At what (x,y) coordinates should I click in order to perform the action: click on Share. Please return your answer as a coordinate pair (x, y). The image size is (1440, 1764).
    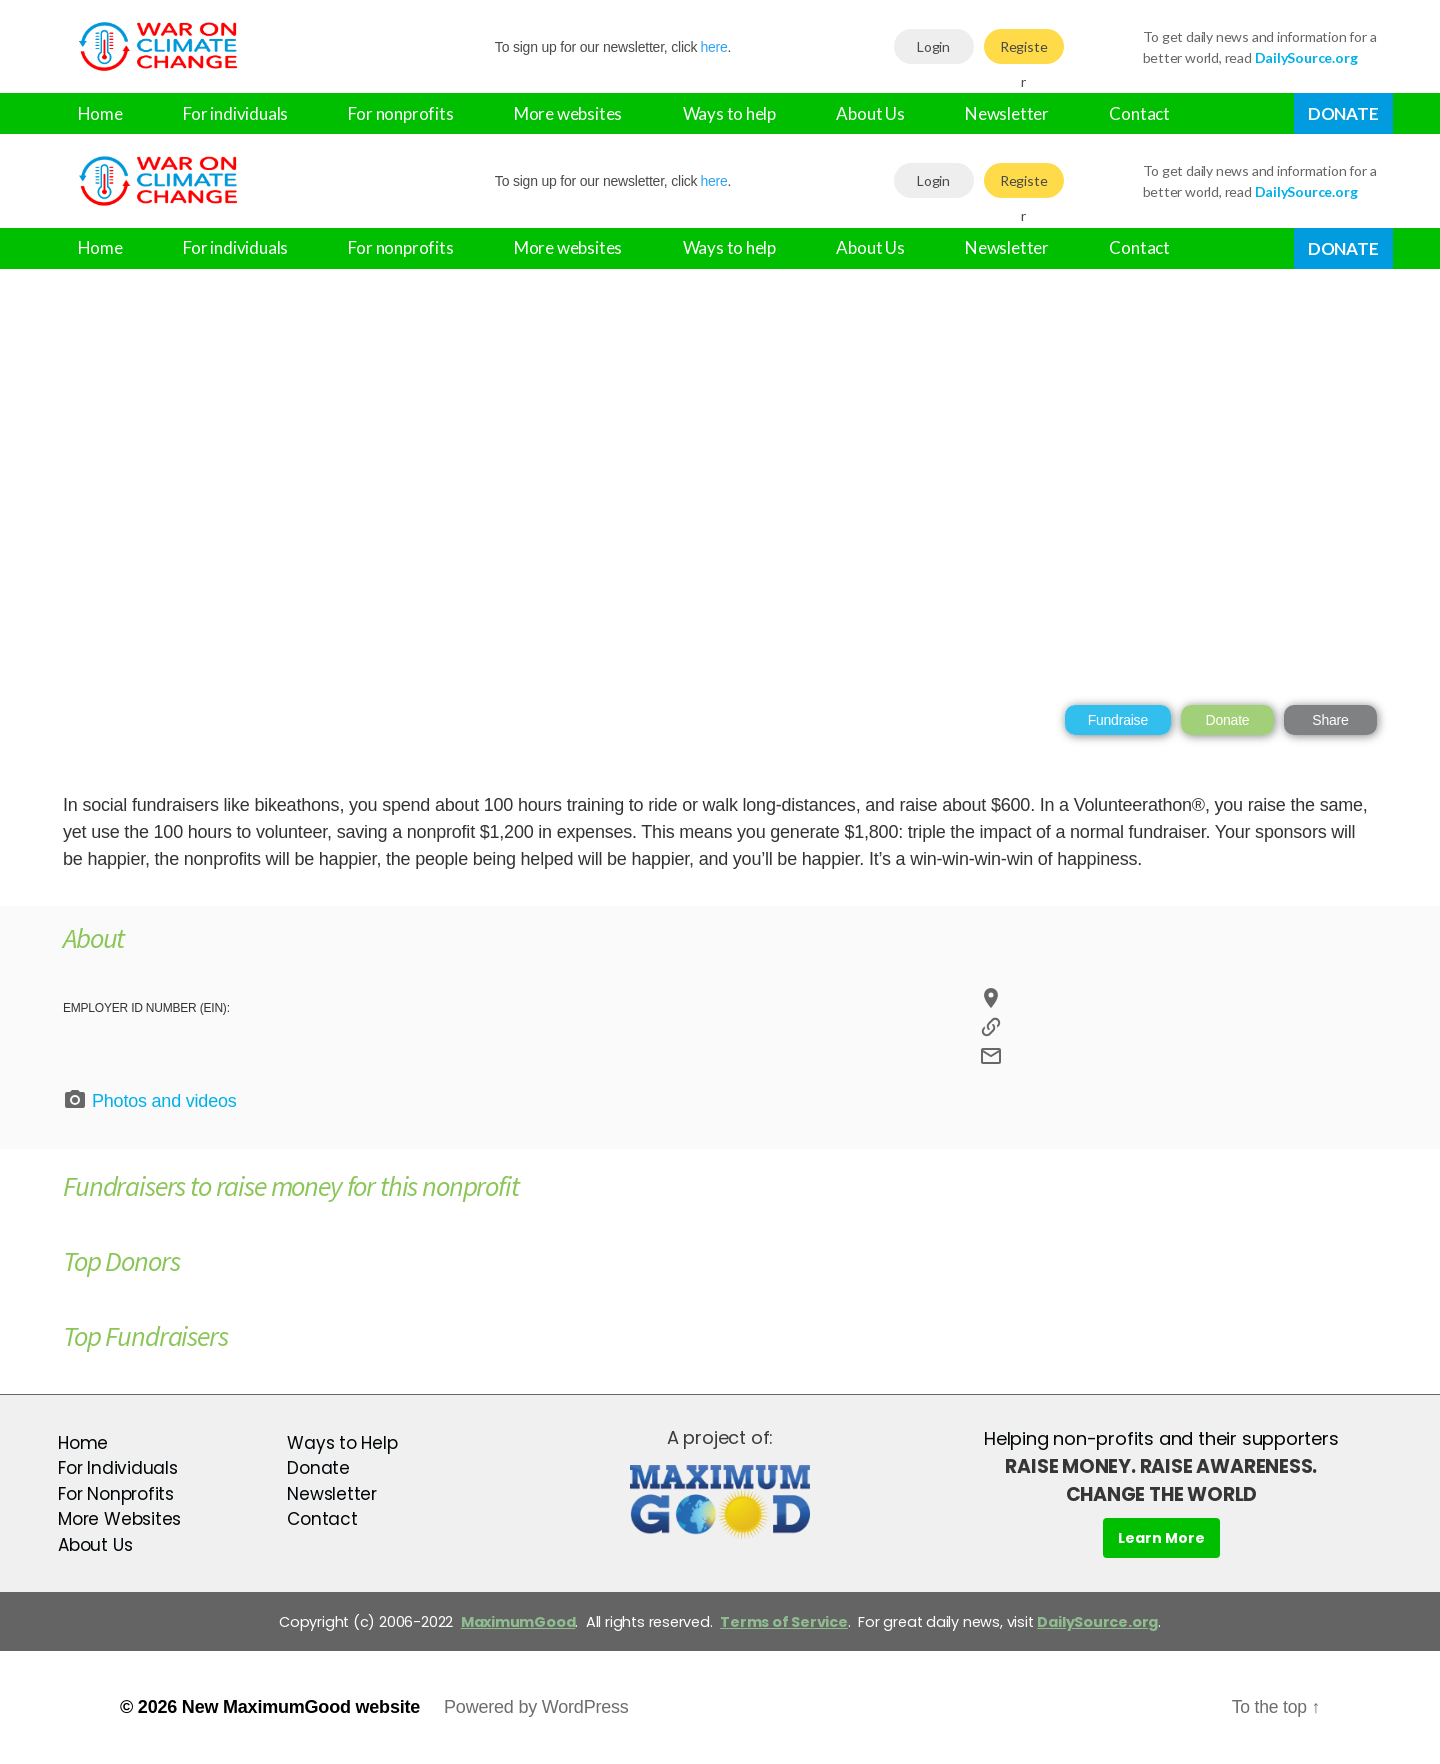
    Looking at the image, I should click on (1330, 720).